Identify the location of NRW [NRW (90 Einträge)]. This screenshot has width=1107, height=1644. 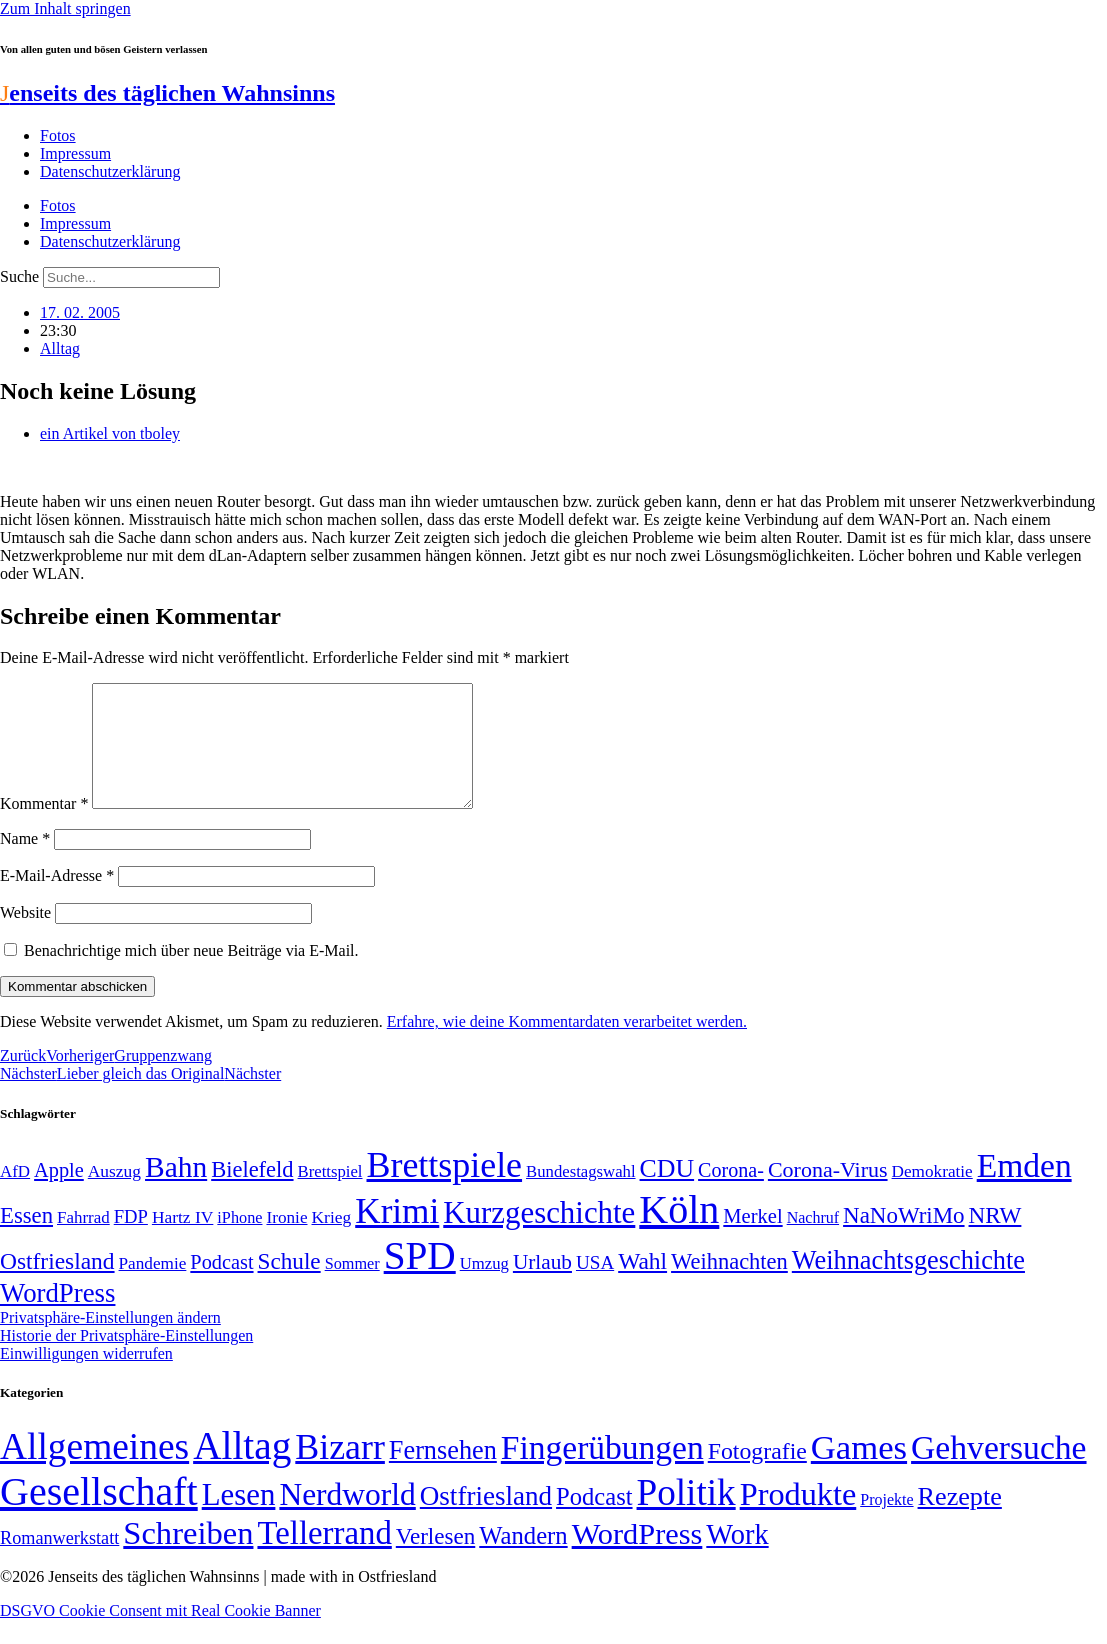
(995, 1239).